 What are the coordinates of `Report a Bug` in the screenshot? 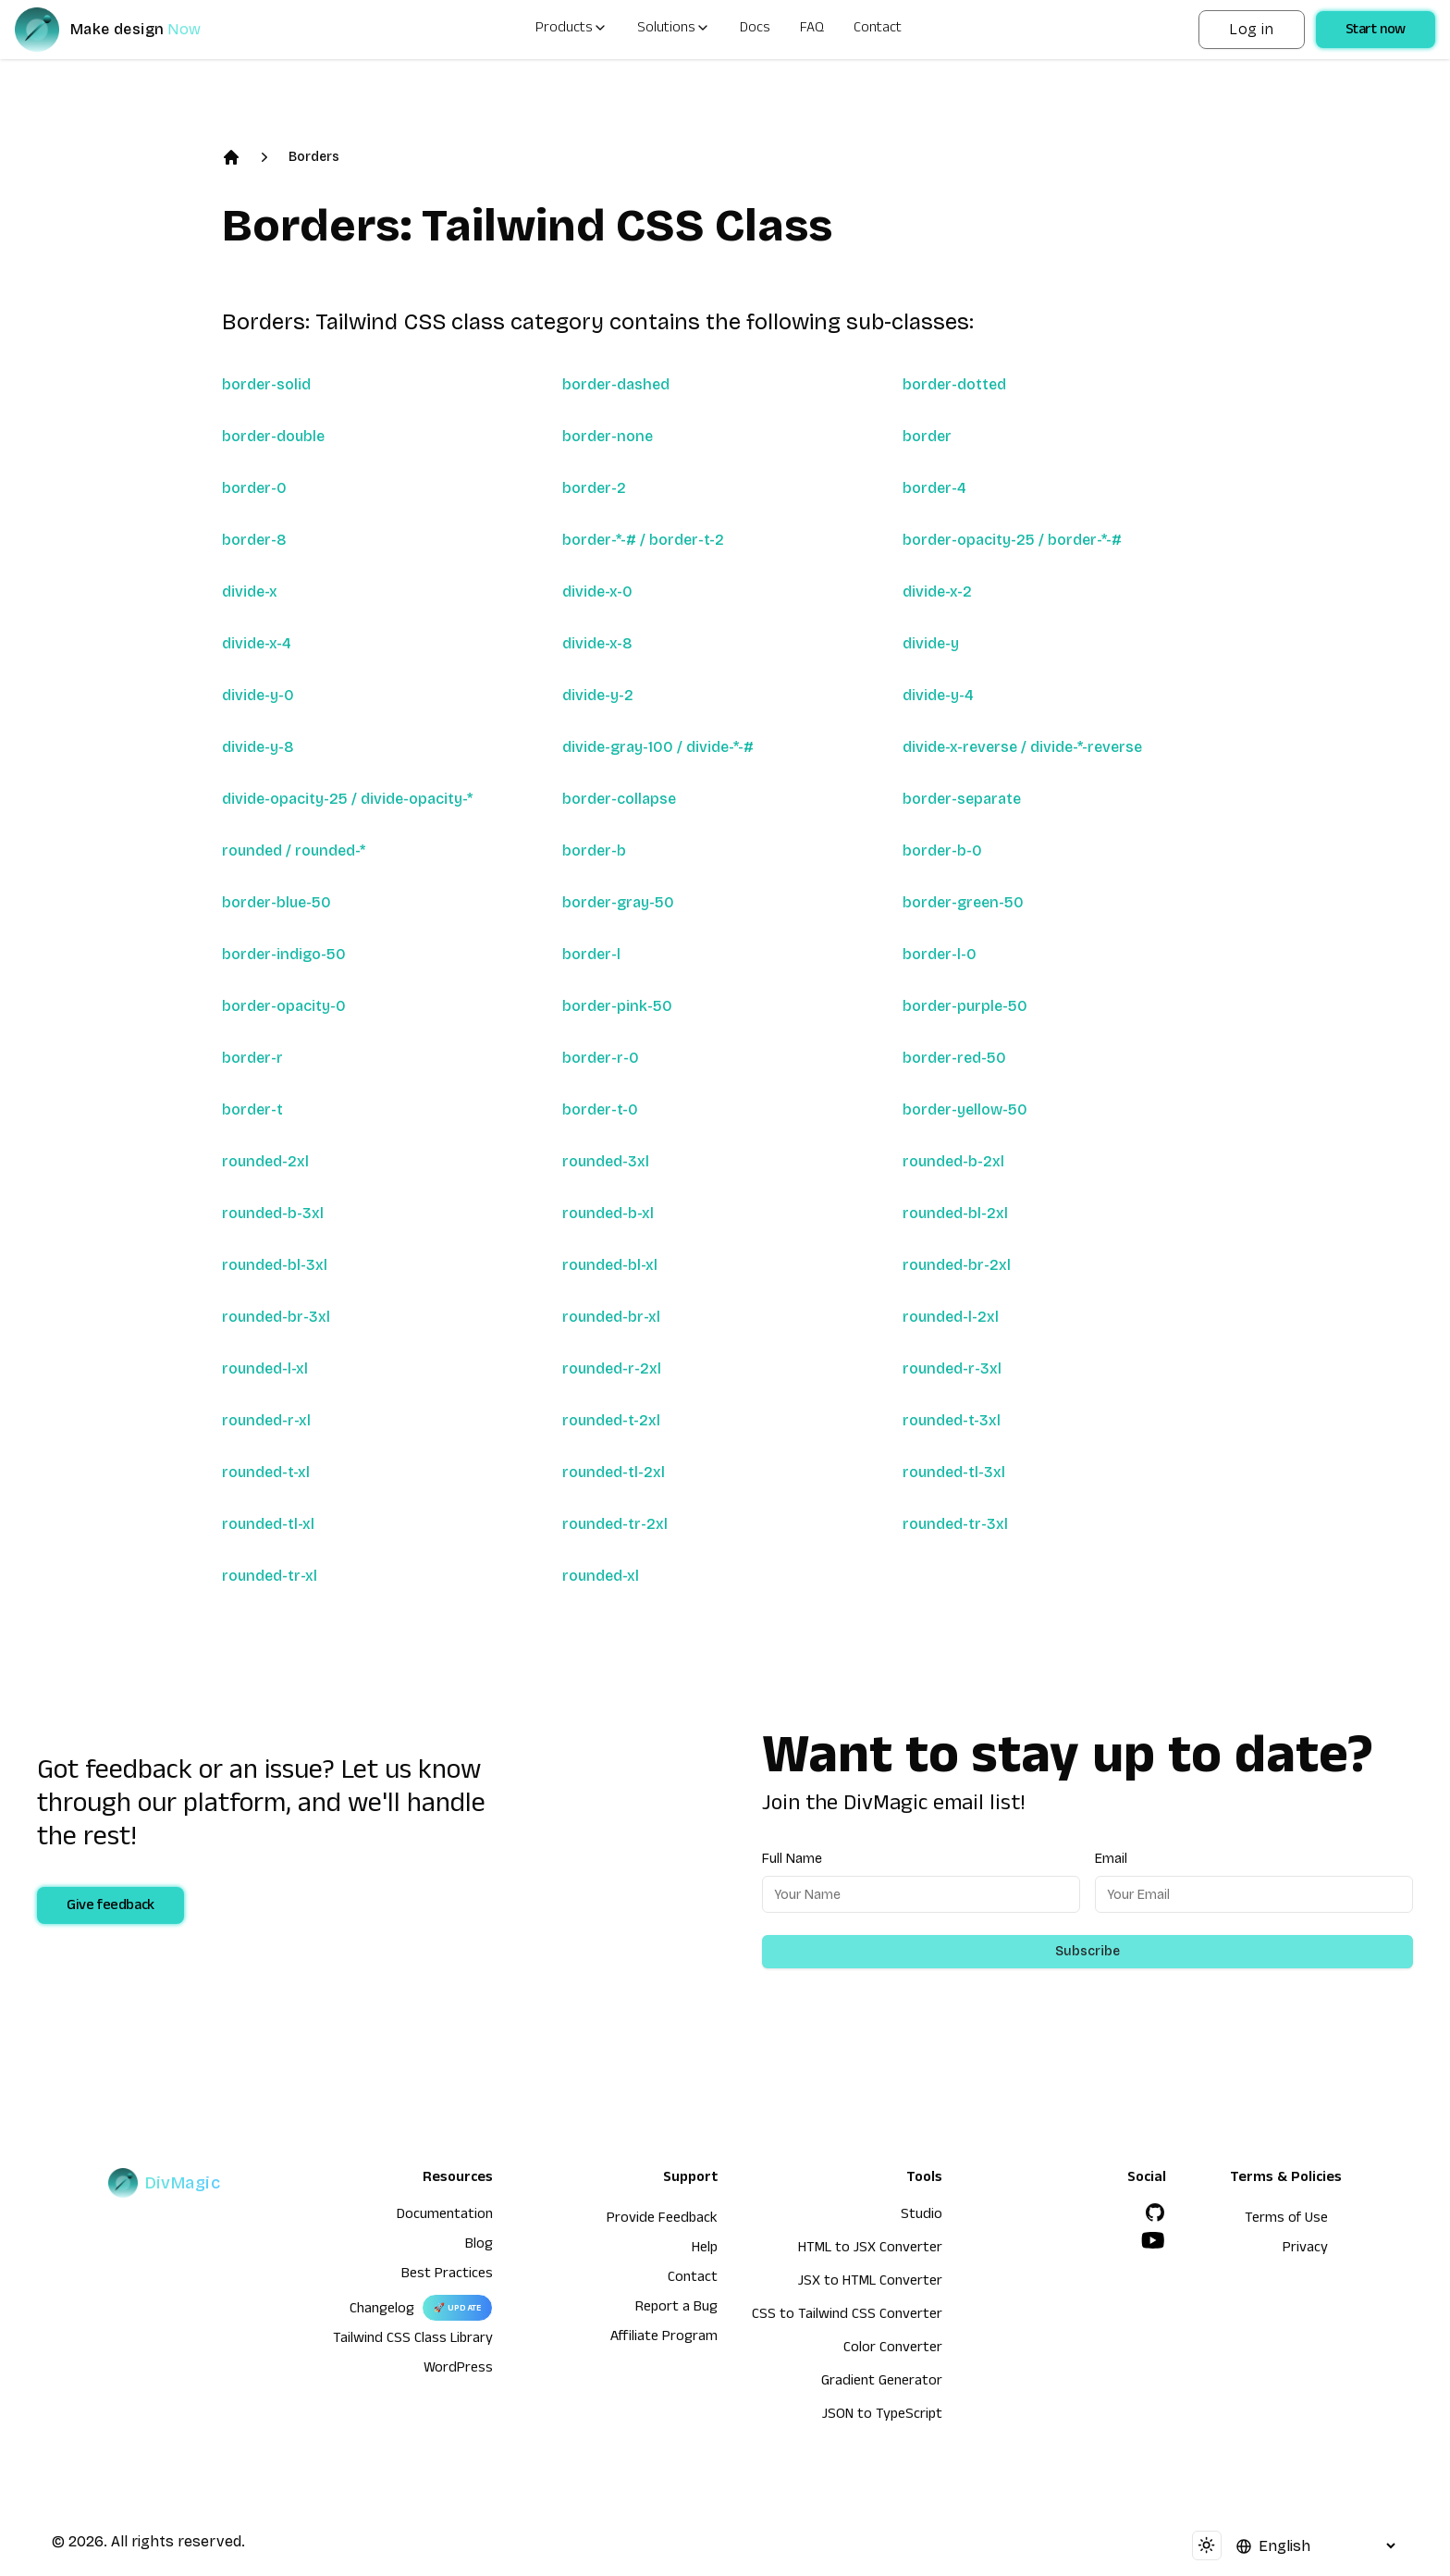 It's located at (676, 2309).